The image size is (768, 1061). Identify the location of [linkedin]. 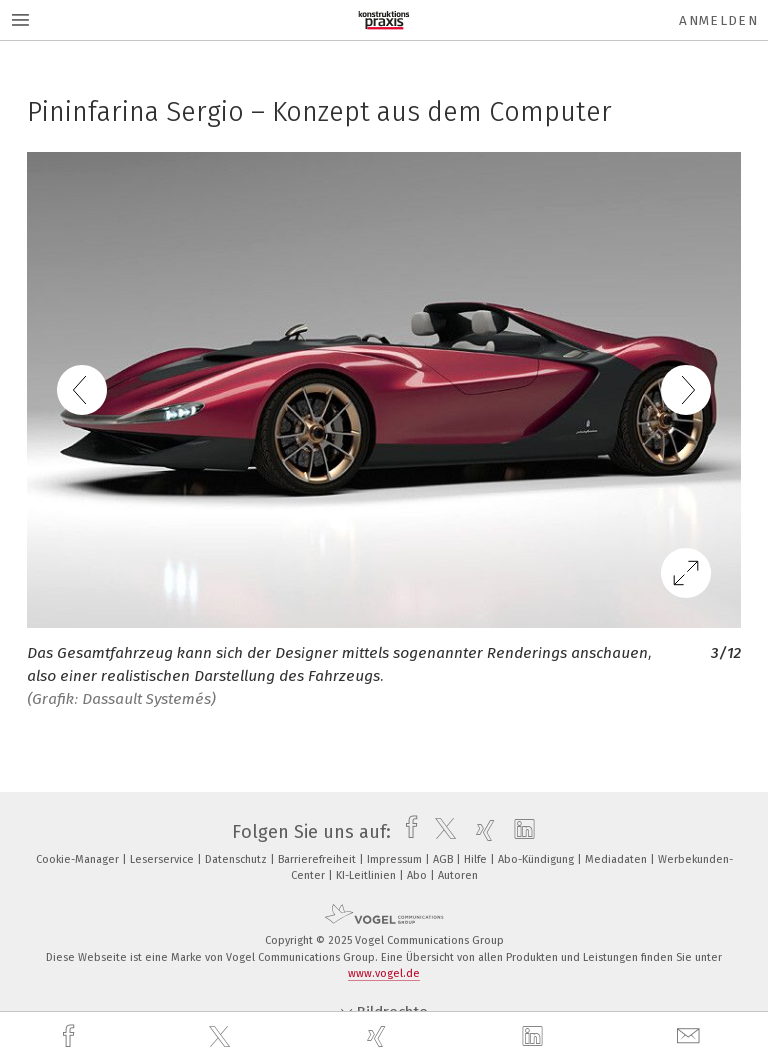
(535, 1037).